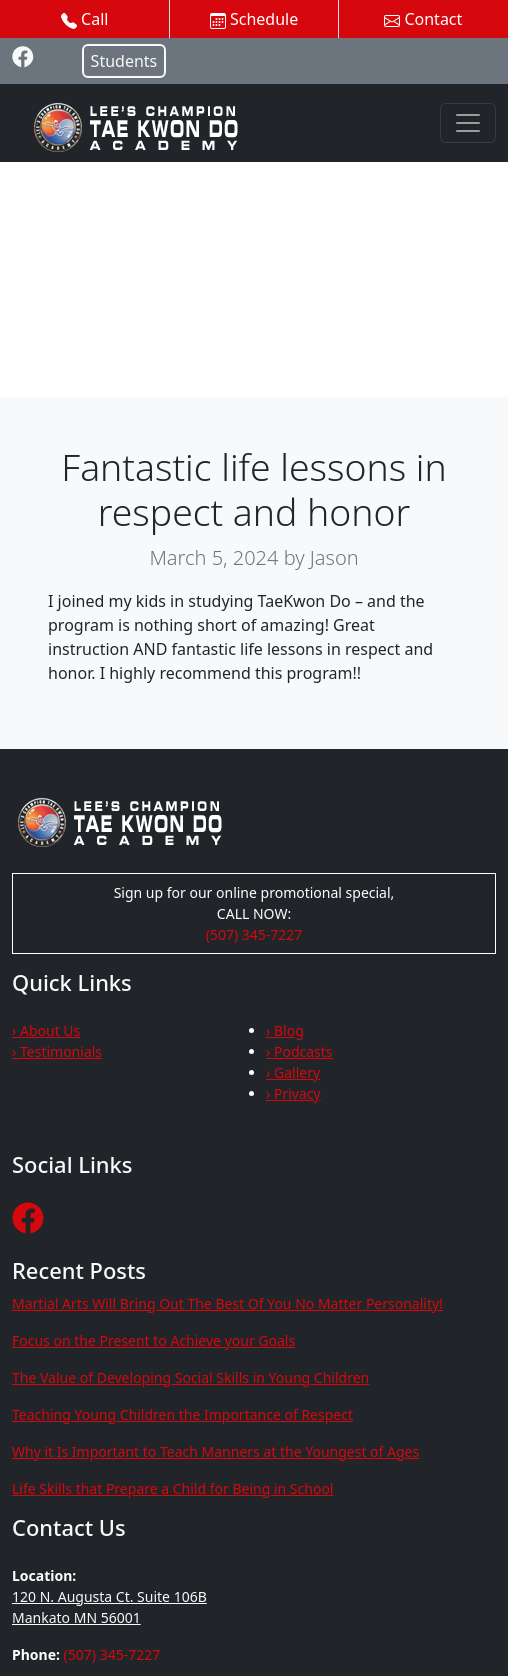 The image size is (508, 1676). What do you see at coordinates (227, 1303) in the screenshot?
I see `Martial Arts Will Bring Out The Best Of You No Matter Personality!` at bounding box center [227, 1303].